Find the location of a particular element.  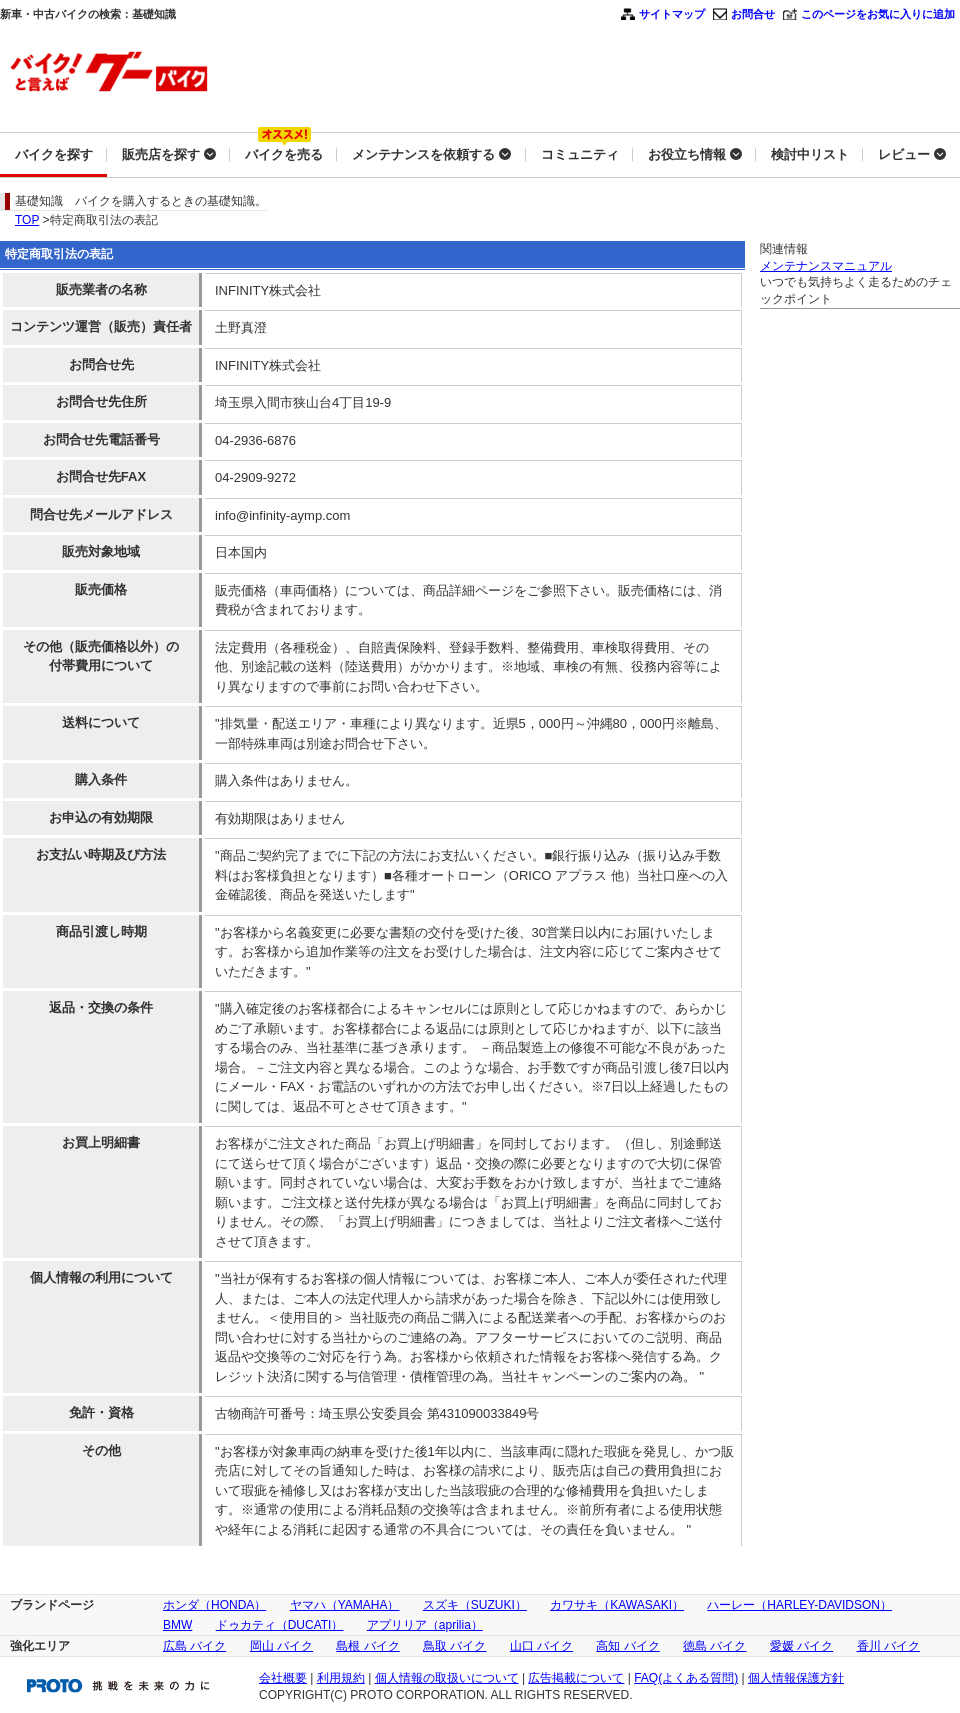

サイトマップ is located at coordinates (672, 14).